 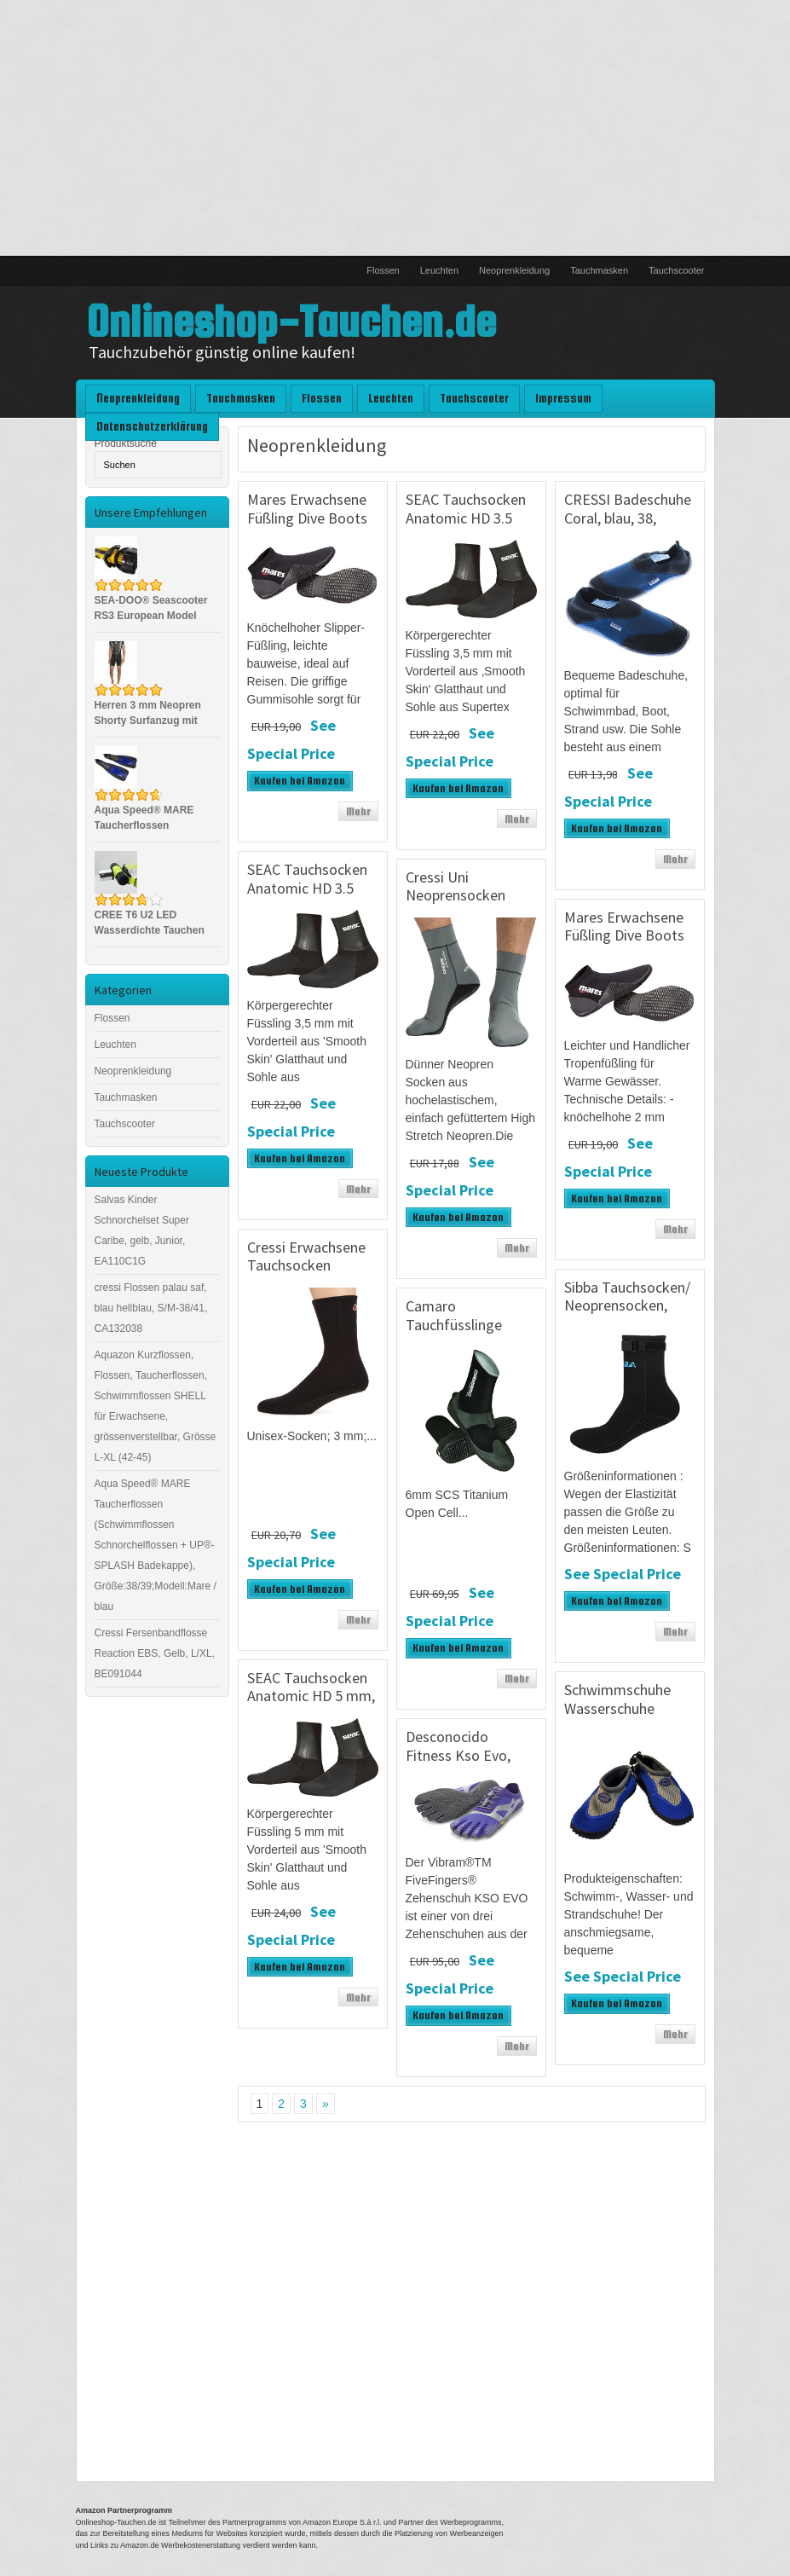 I want to click on Kaufen bei Amazon, so click(x=299, y=780).